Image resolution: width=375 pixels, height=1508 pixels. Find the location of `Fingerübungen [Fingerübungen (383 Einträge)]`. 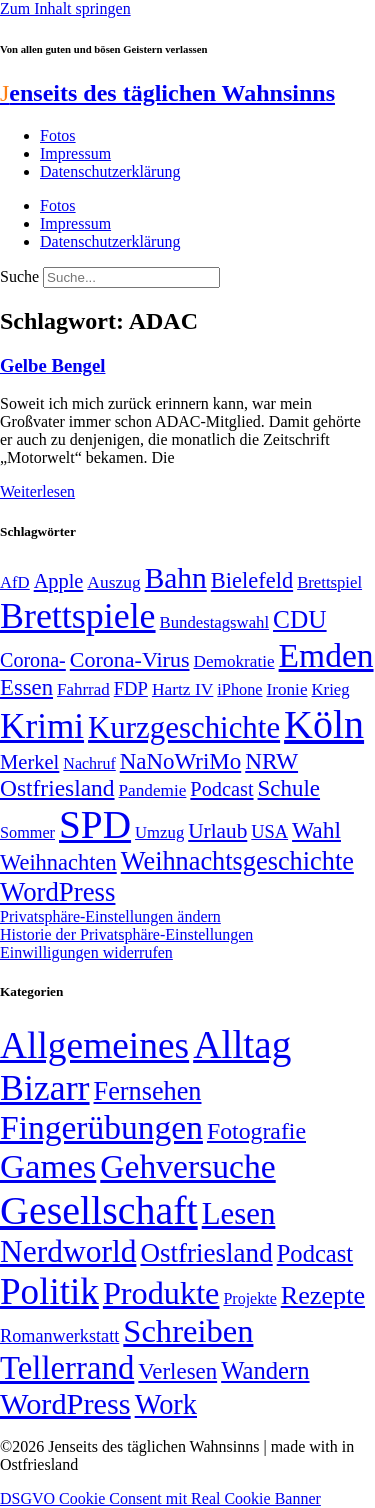

Fingerübungen [Fingerübungen (383 Einträge)] is located at coordinates (101, 1127).